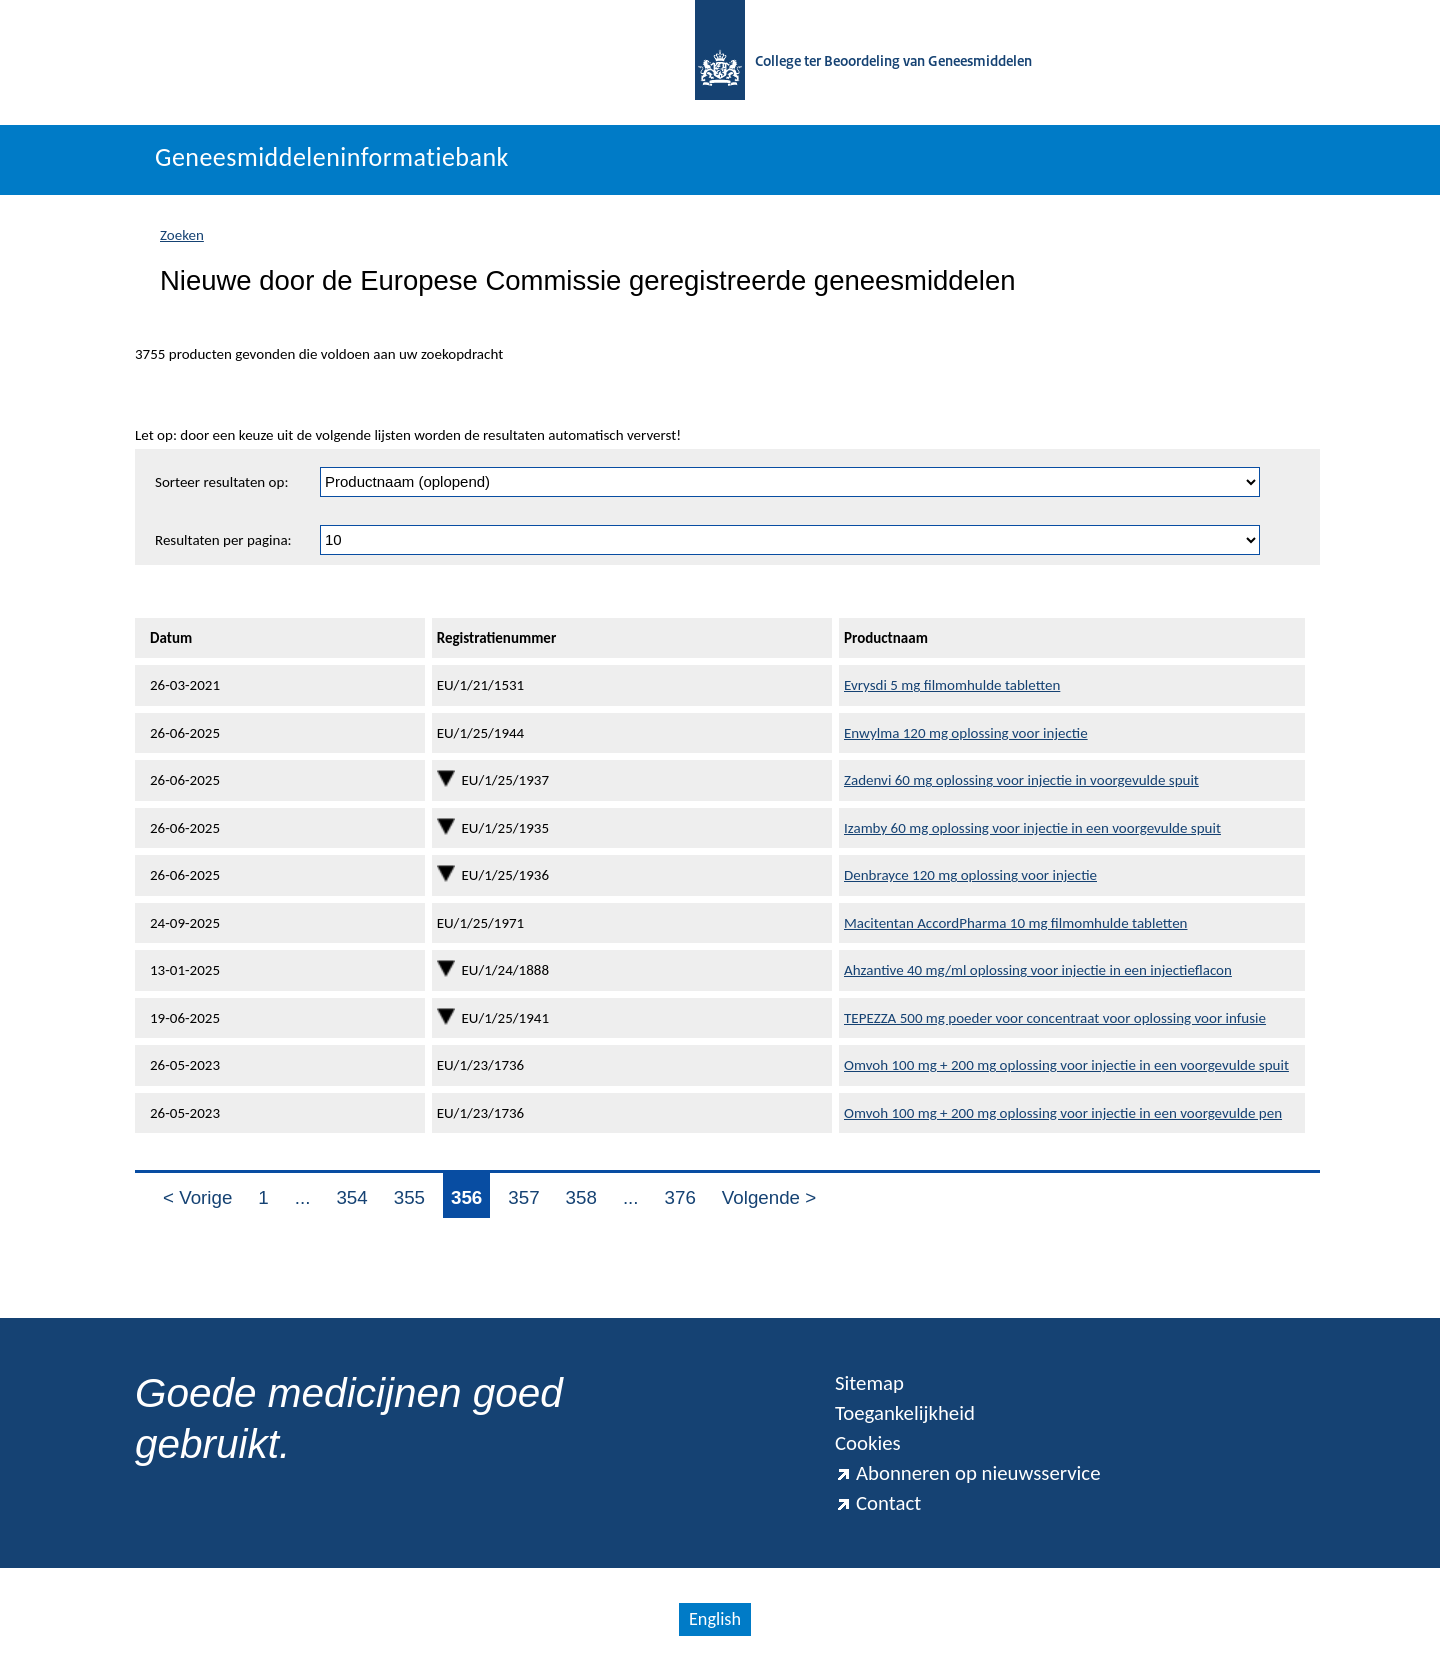 The height and width of the screenshot is (1671, 1440). I want to click on Sorteer resultaten op:, so click(221, 482).